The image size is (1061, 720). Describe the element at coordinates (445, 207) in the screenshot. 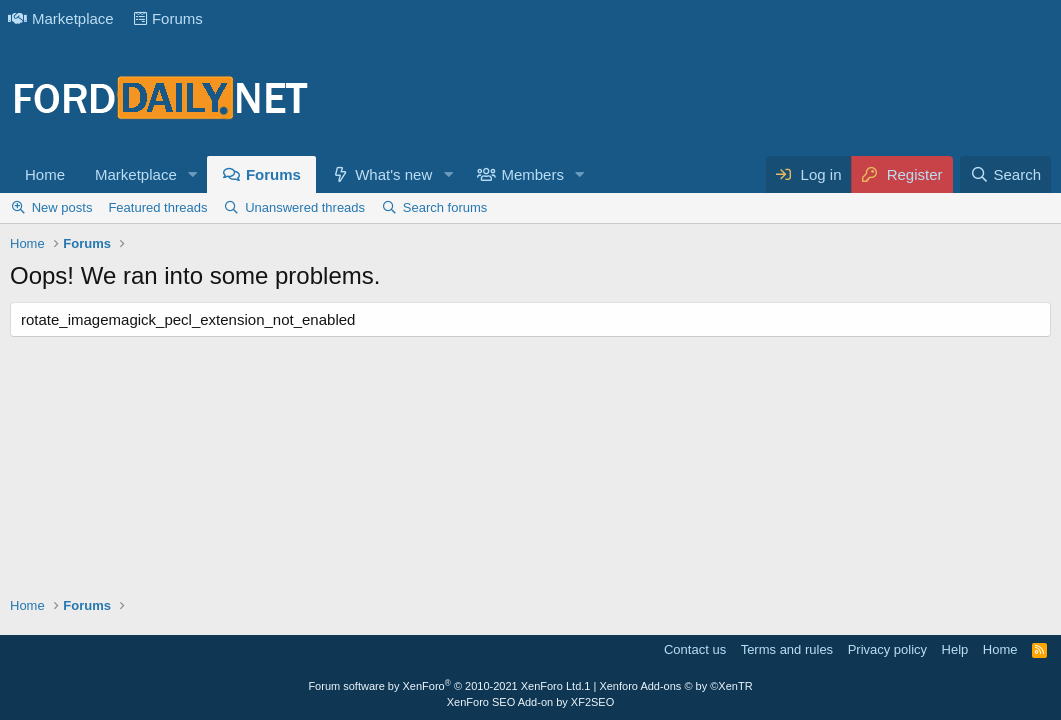

I see `Search forums` at that location.